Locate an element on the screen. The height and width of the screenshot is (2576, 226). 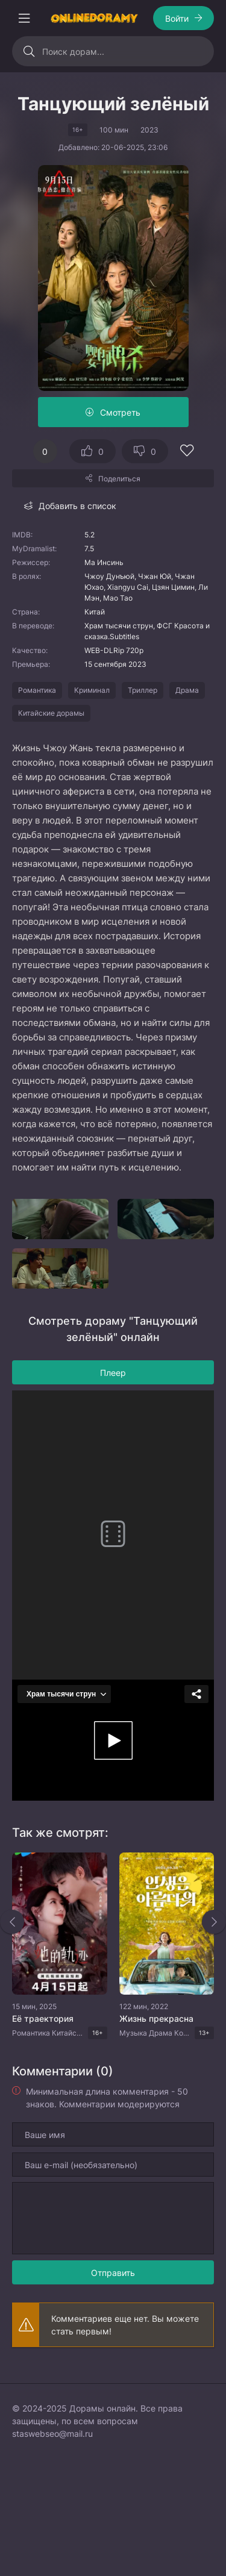
[Вперед rels] is located at coordinates (214, 1922).